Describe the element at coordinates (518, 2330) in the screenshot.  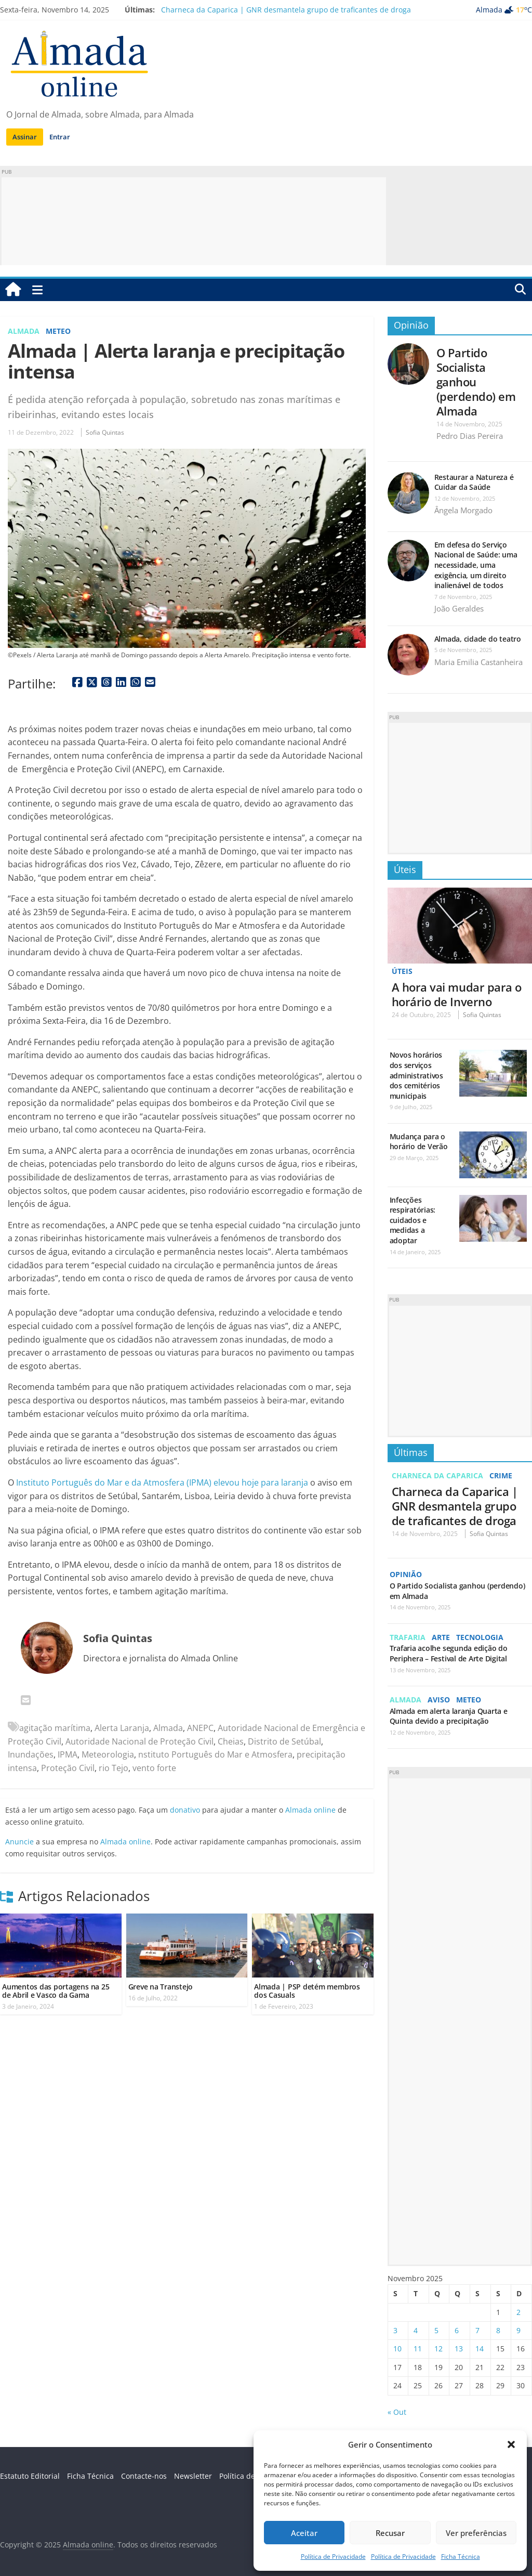
I see `9 [Artigos publicados em 9 de November, 2025]` at that location.